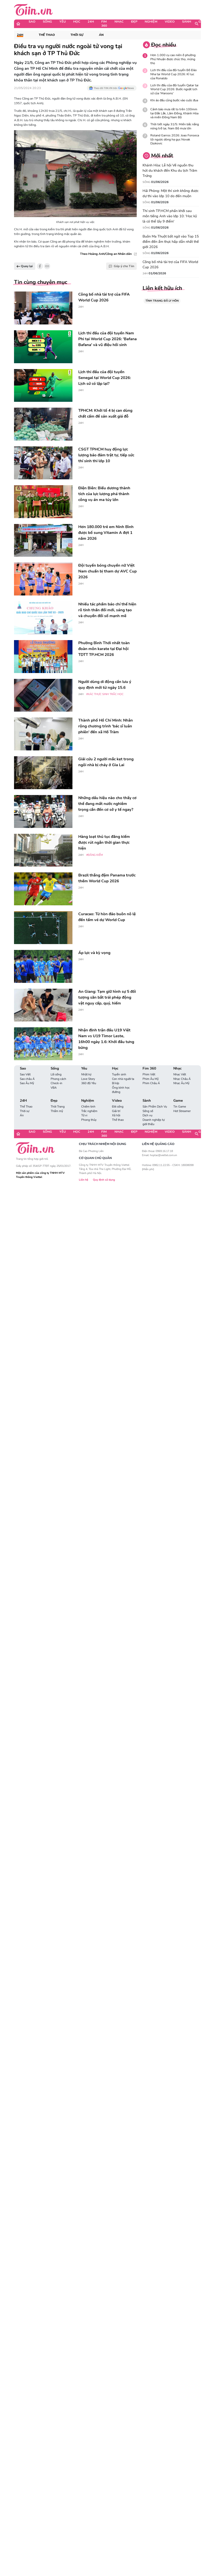  I want to click on Sao châu Á, so click(27, 1079).